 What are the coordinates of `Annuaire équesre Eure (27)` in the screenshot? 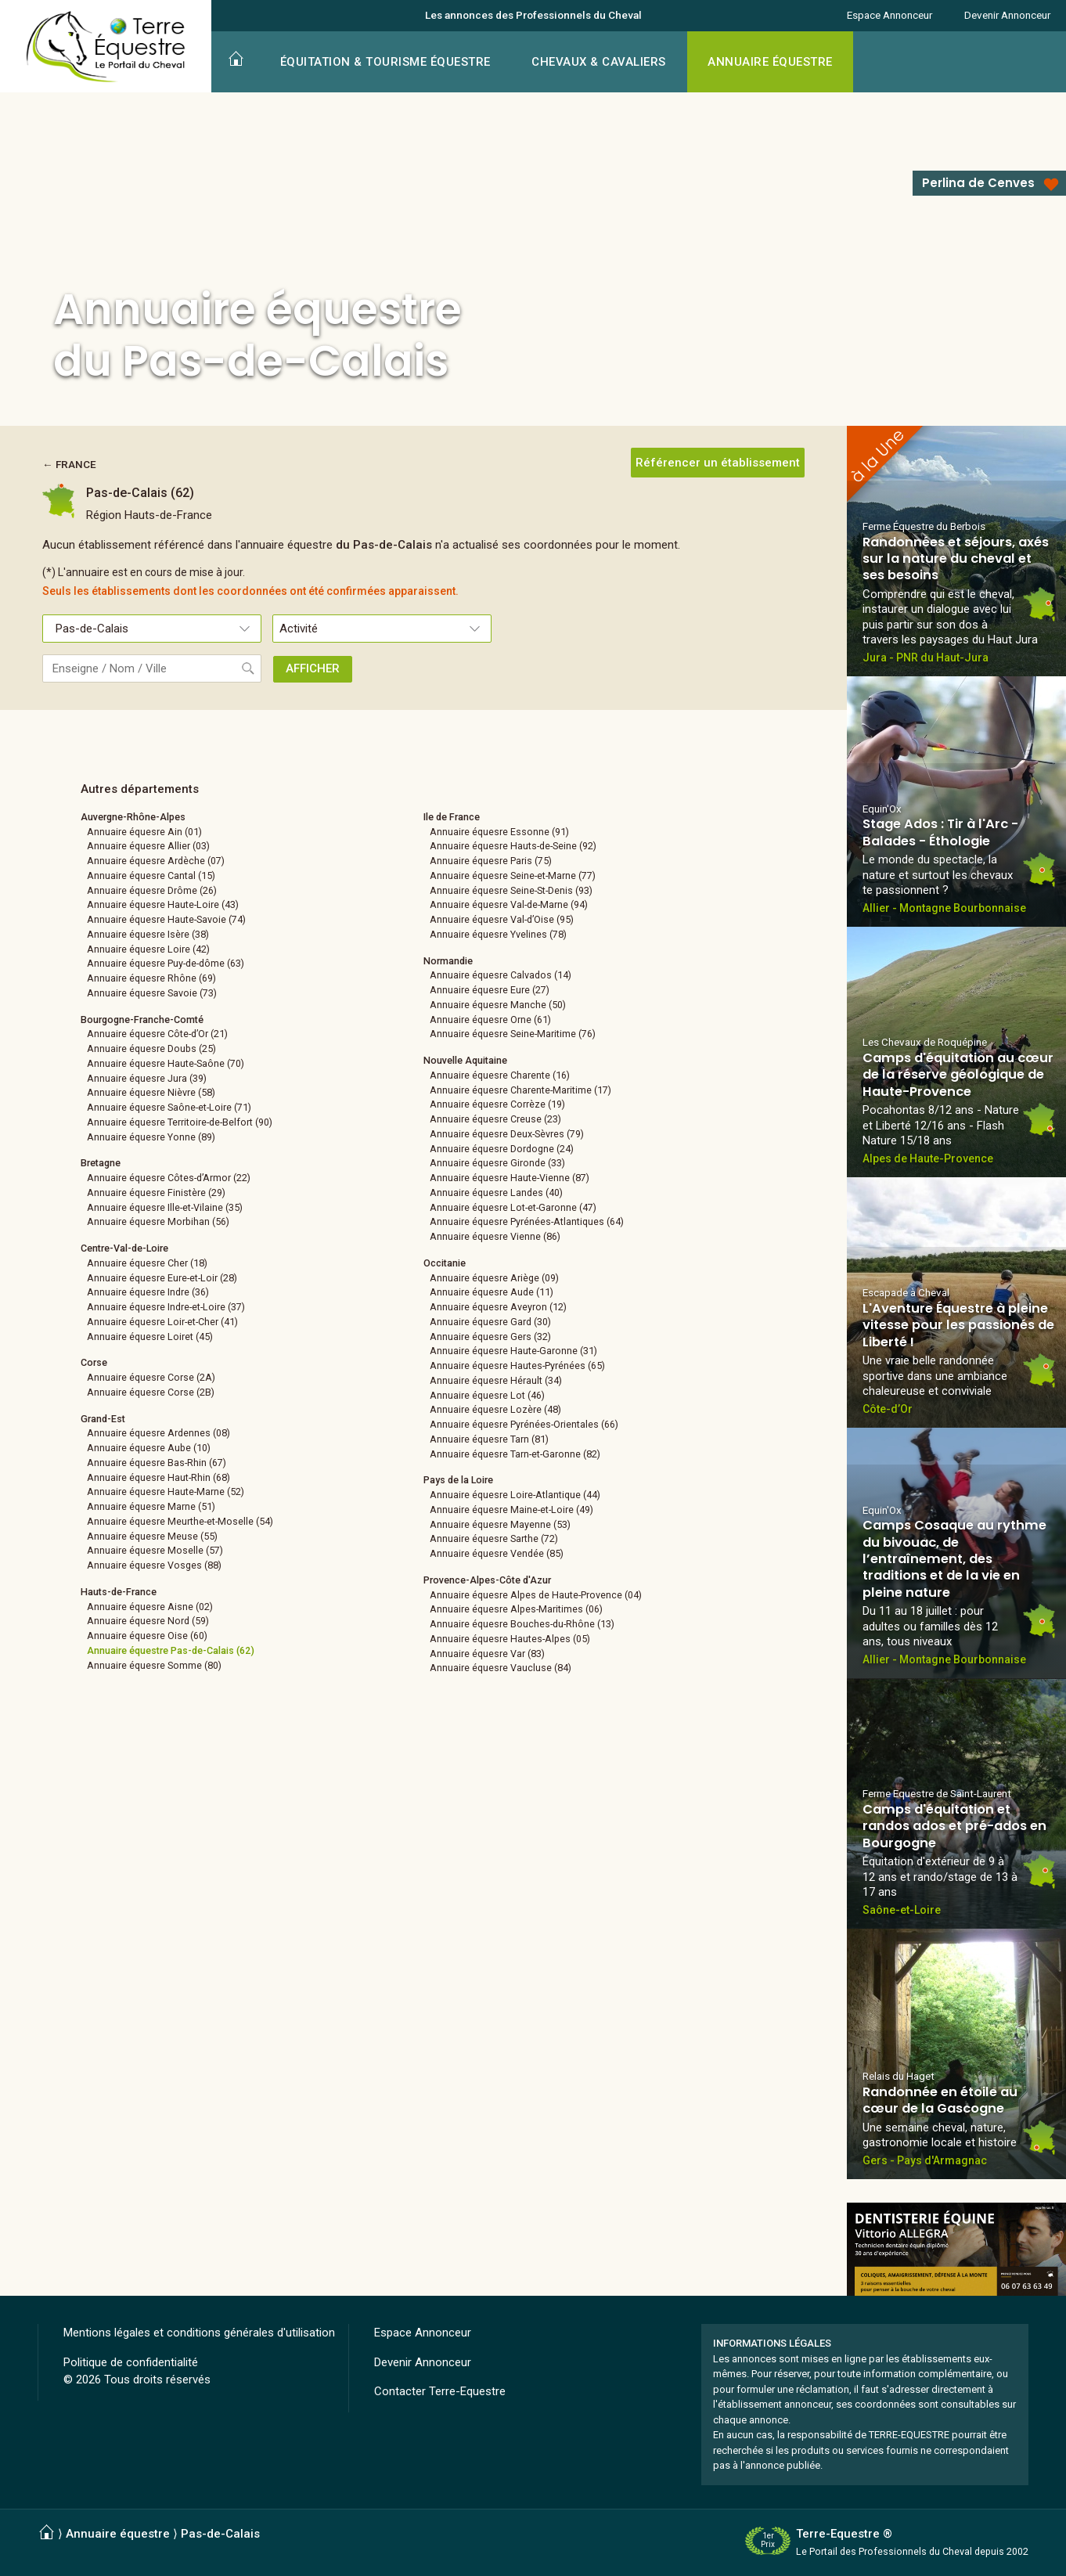 It's located at (489, 990).